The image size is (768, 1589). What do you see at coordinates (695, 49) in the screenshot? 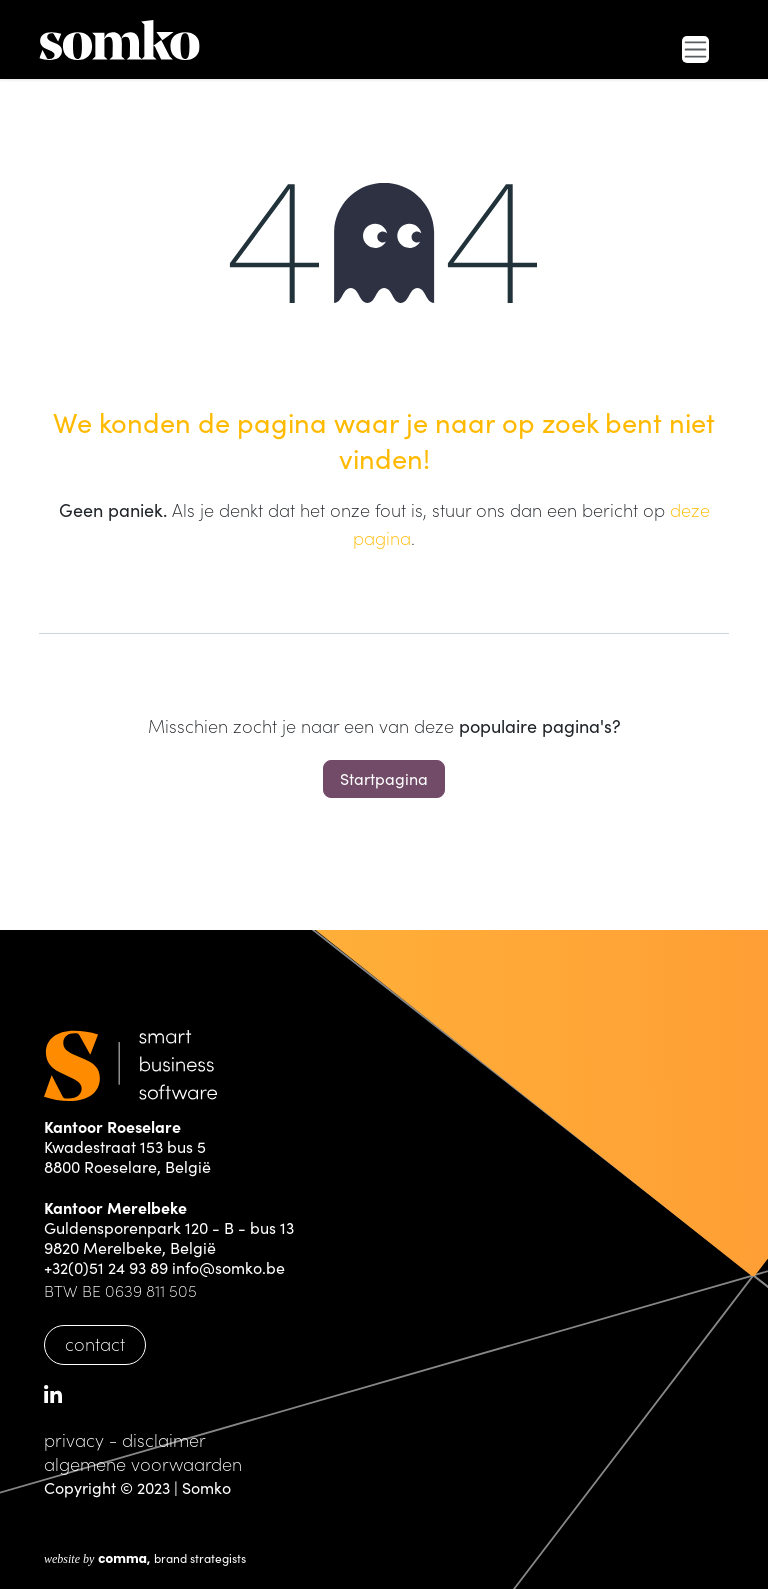
I see `[Navigatie in-/uitschakelen]` at bounding box center [695, 49].